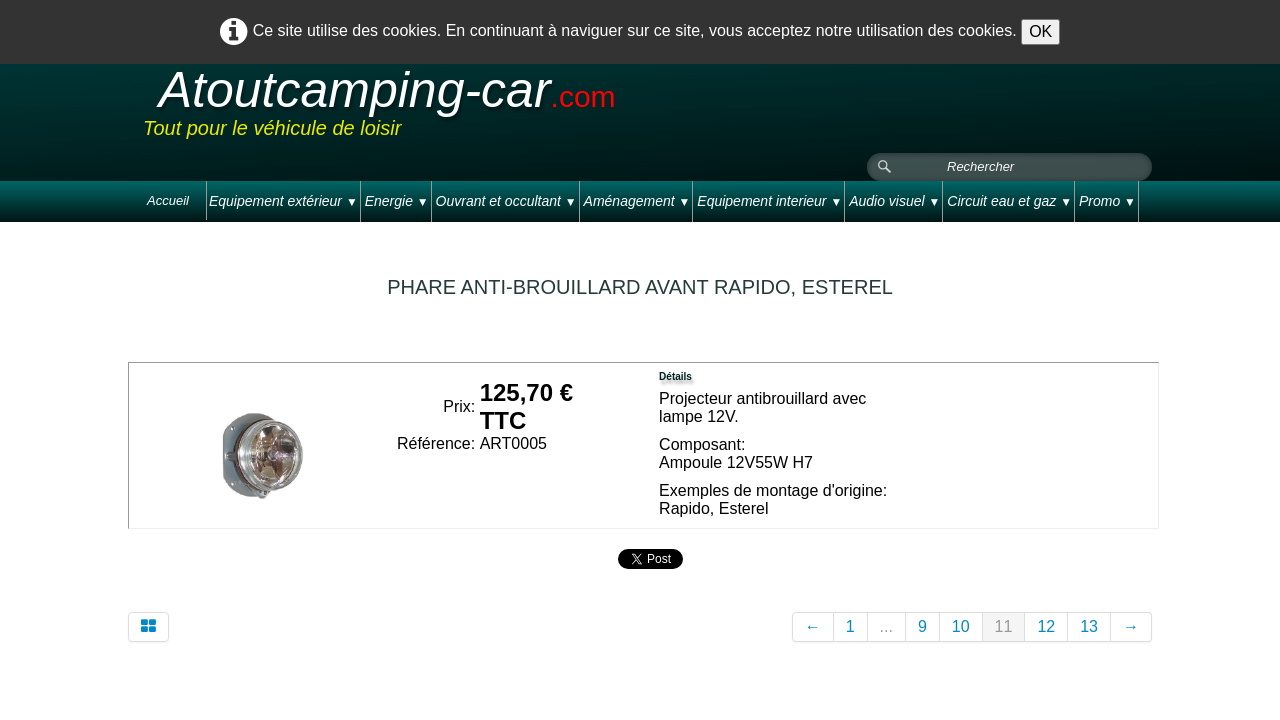 The image size is (1280, 720). Describe the element at coordinates (1040, 31) in the screenshot. I see `OK` at that location.